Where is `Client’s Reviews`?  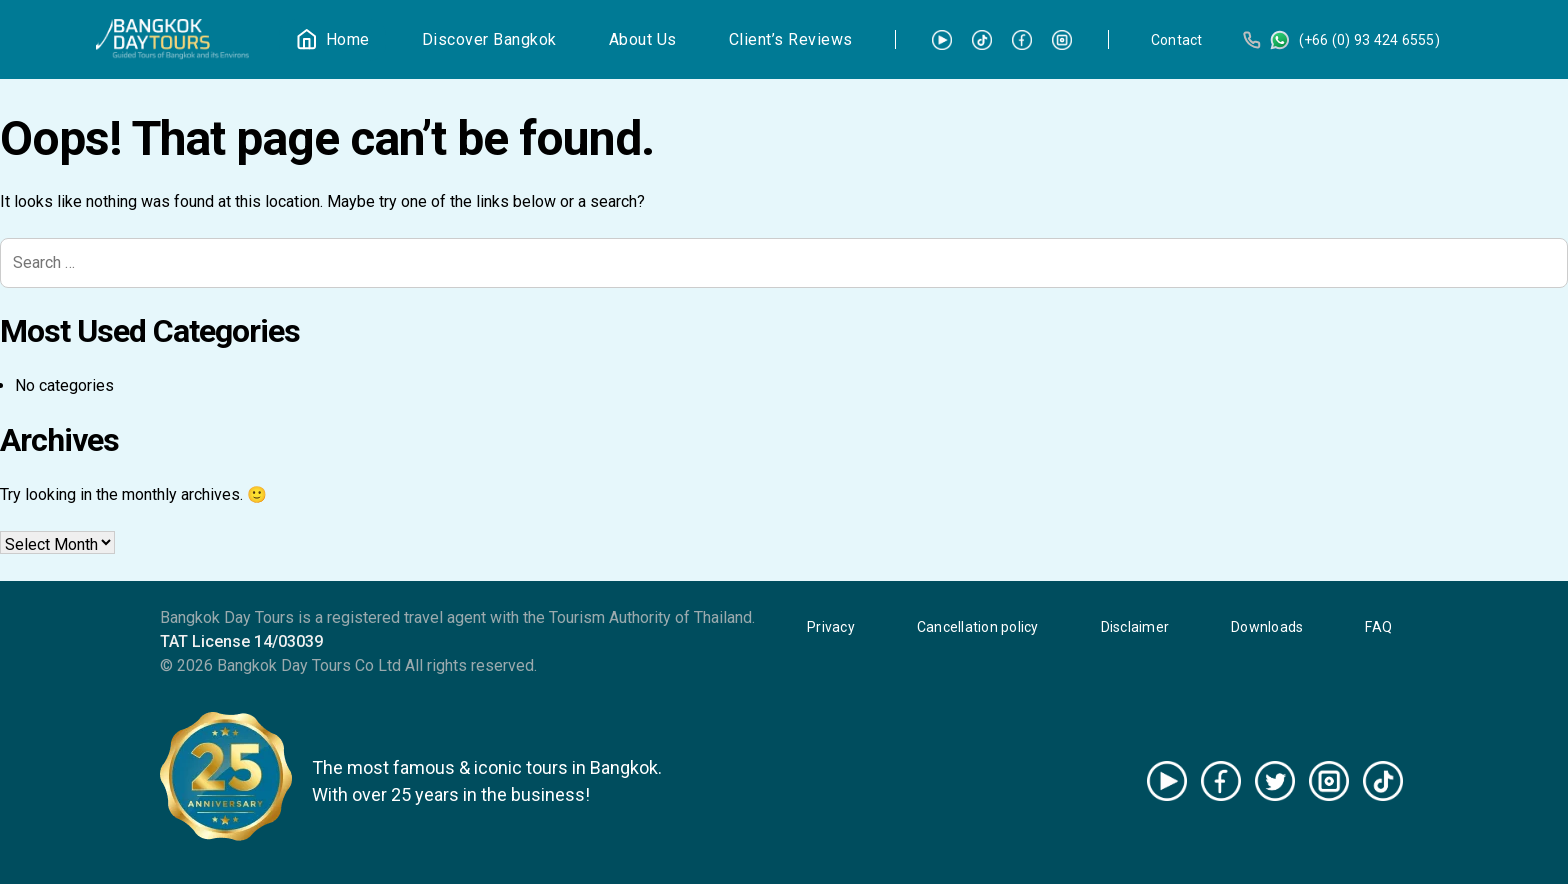 Client’s Reviews is located at coordinates (791, 39).